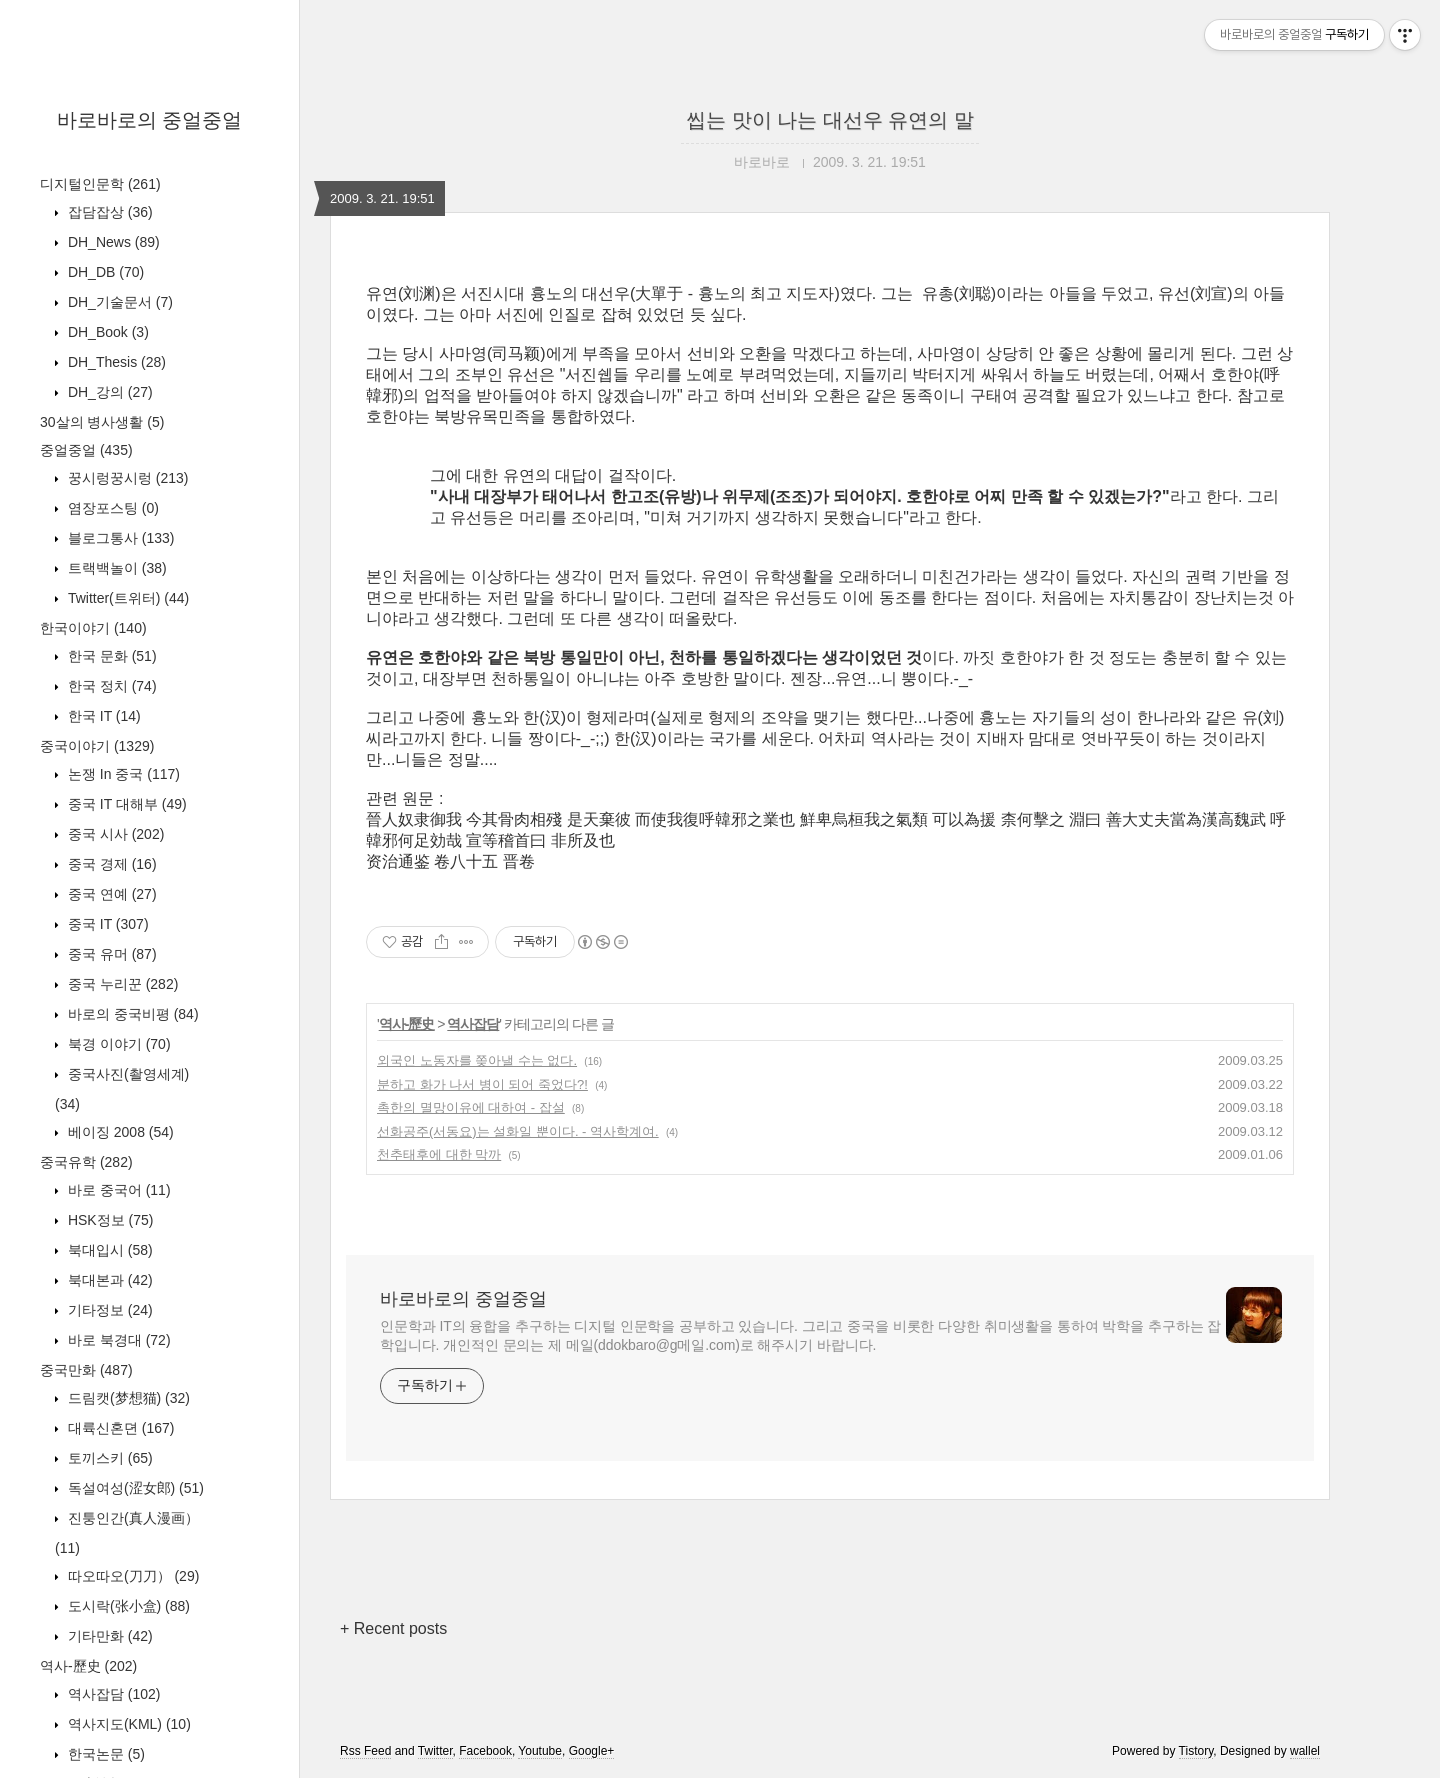  I want to click on 염장포스팅, so click(111, 508).